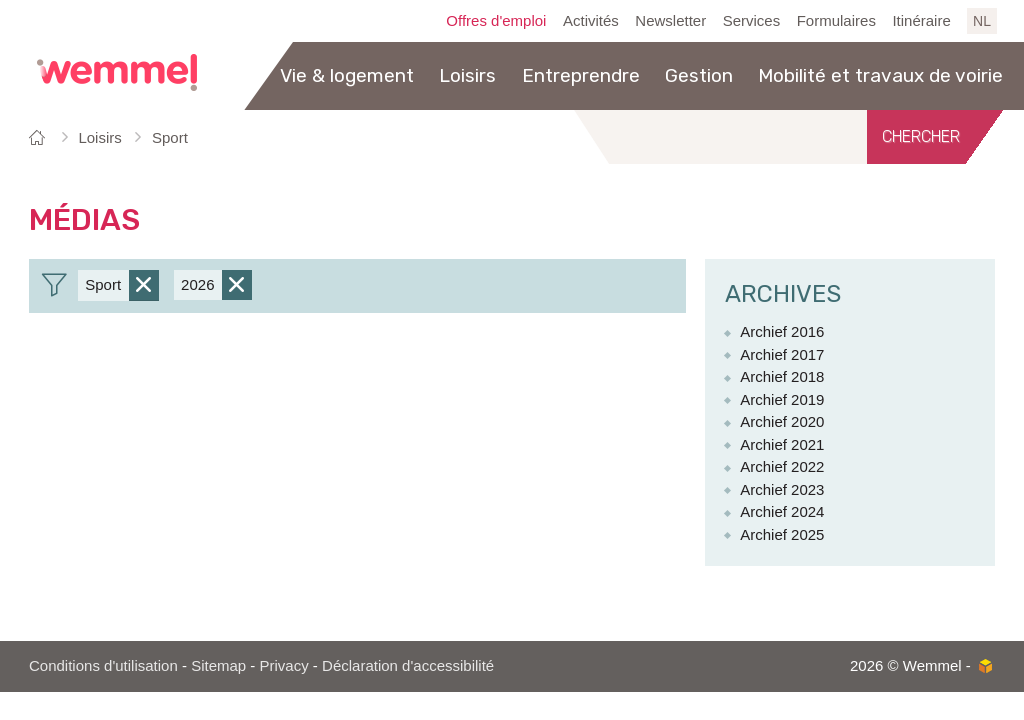 The width and height of the screenshot is (1024, 720). What do you see at coordinates (782, 511) in the screenshot?
I see `Archief 2024` at bounding box center [782, 511].